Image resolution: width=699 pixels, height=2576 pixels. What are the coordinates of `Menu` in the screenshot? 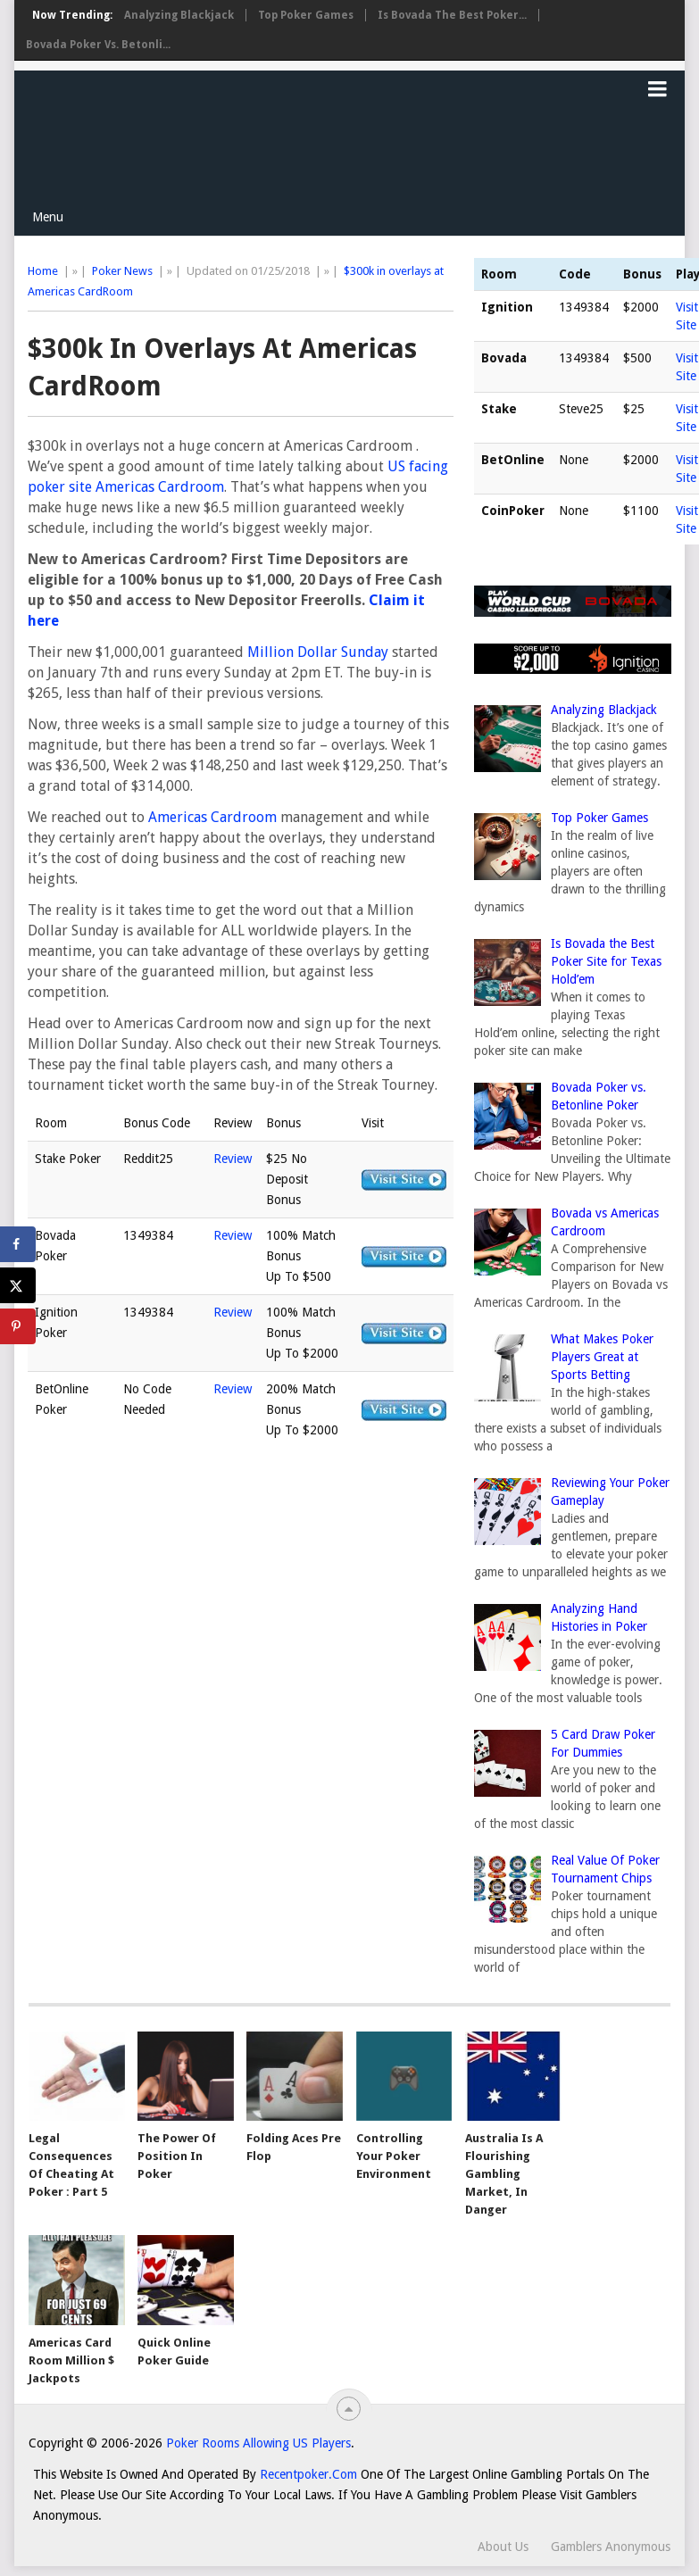 It's located at (47, 217).